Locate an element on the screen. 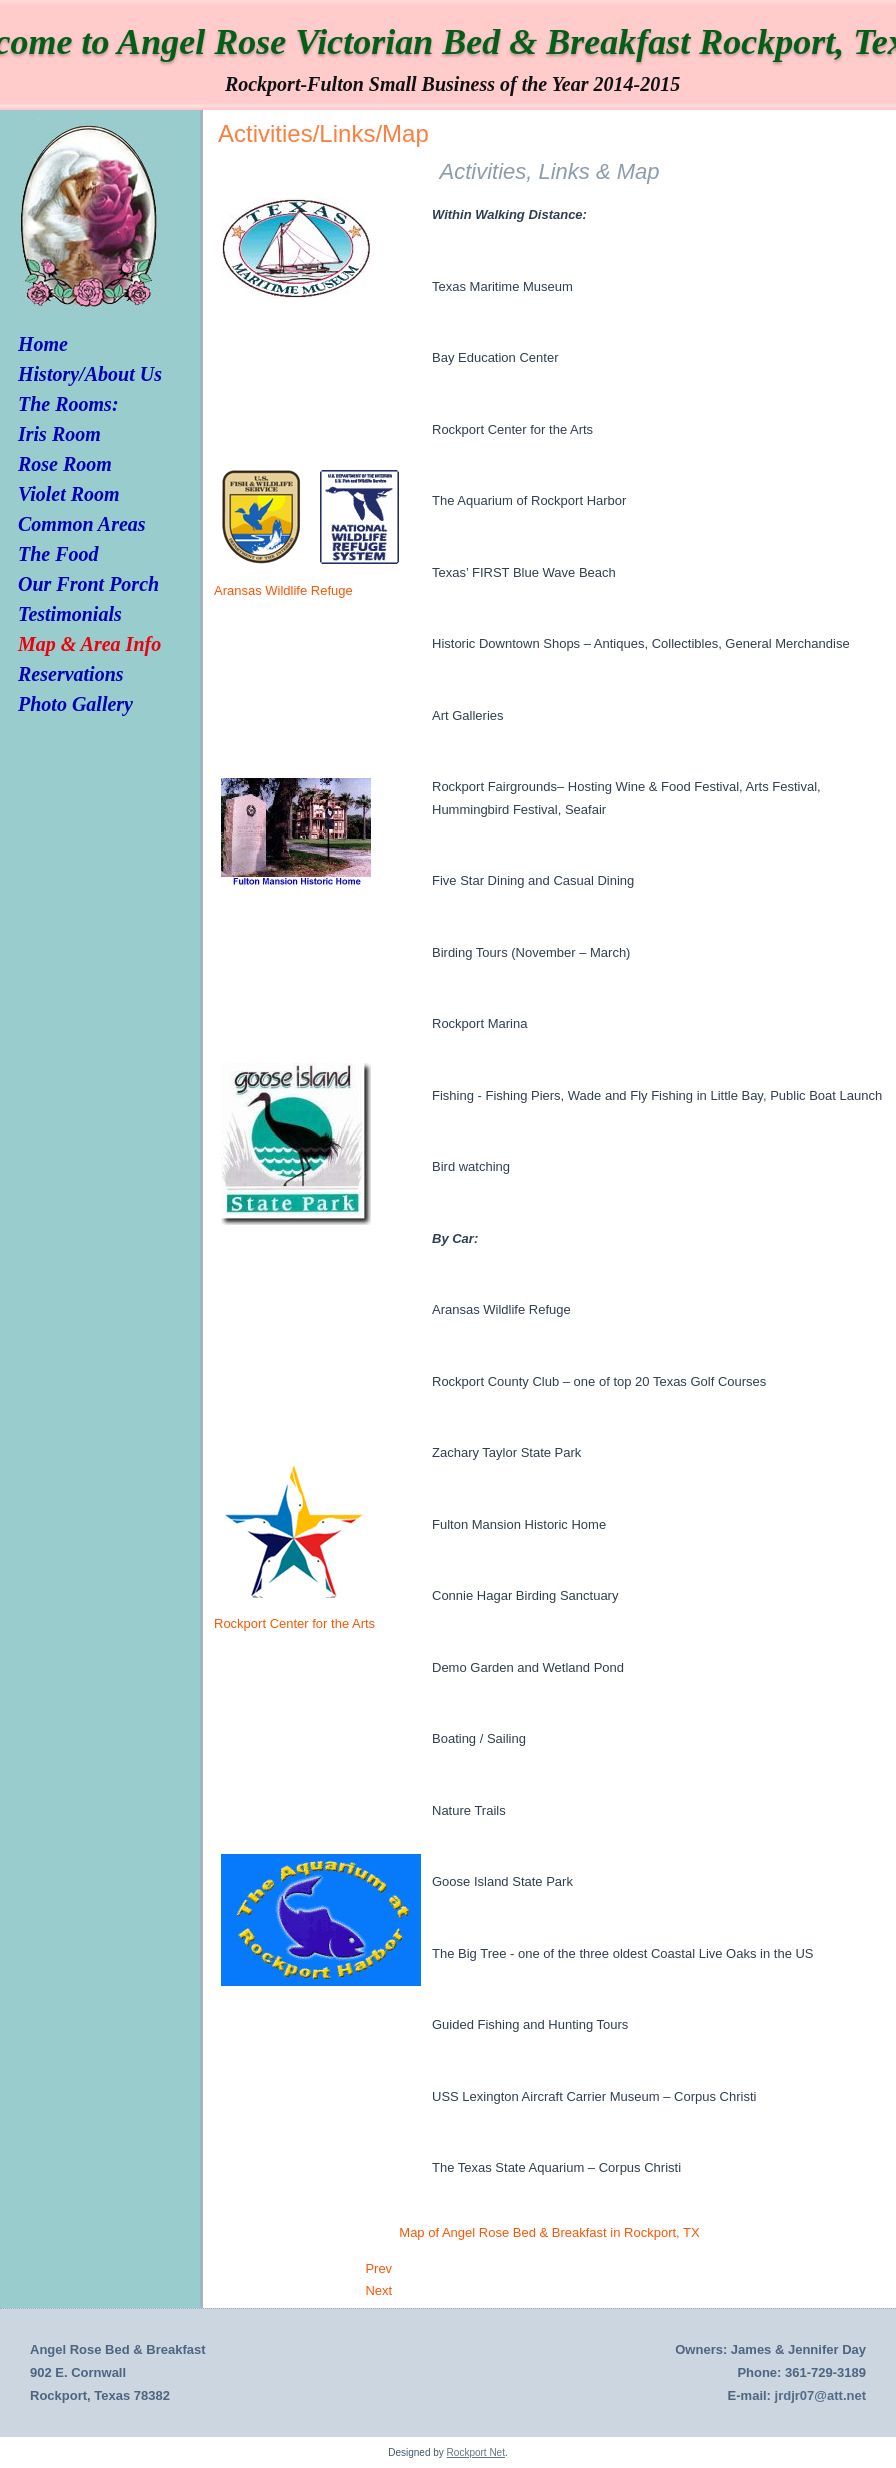 This screenshot has width=896, height=2468. Common Areas is located at coordinates (82, 524).